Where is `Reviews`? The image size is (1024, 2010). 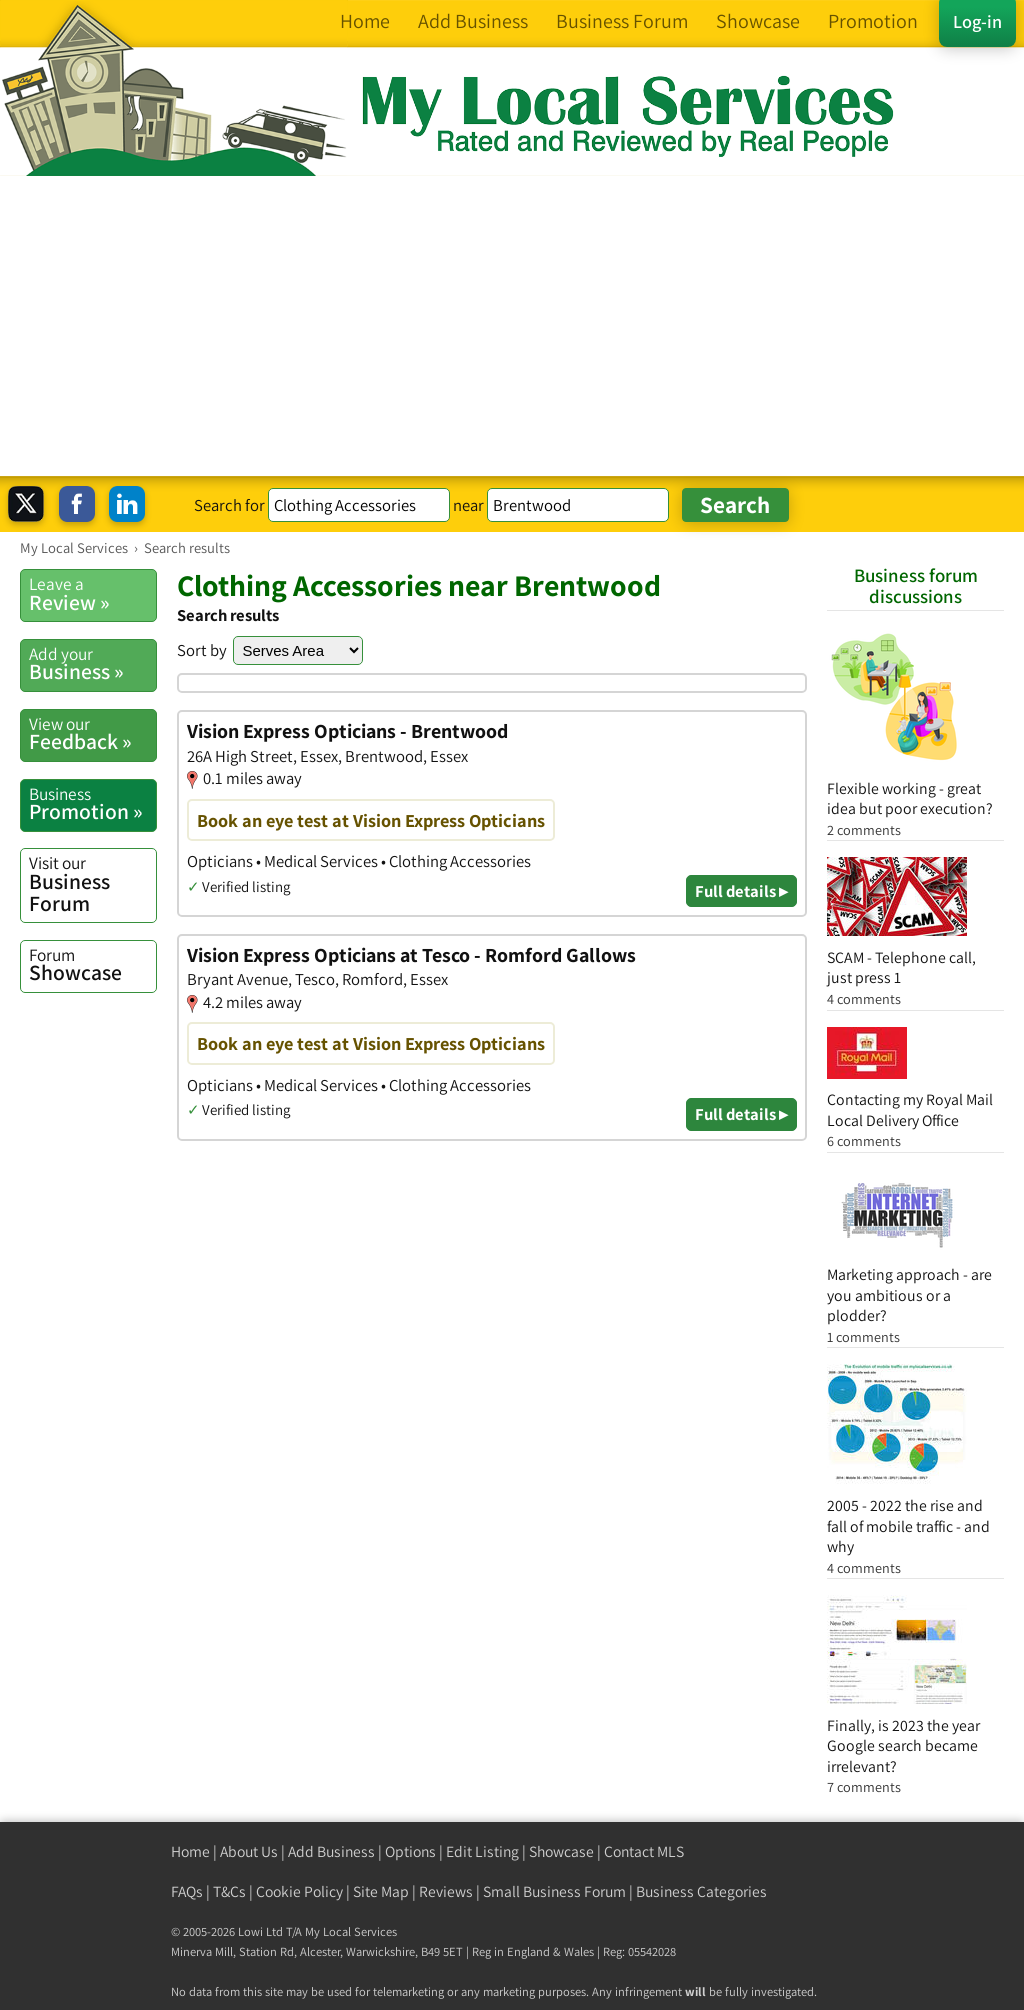
Reviews is located at coordinates (446, 1891).